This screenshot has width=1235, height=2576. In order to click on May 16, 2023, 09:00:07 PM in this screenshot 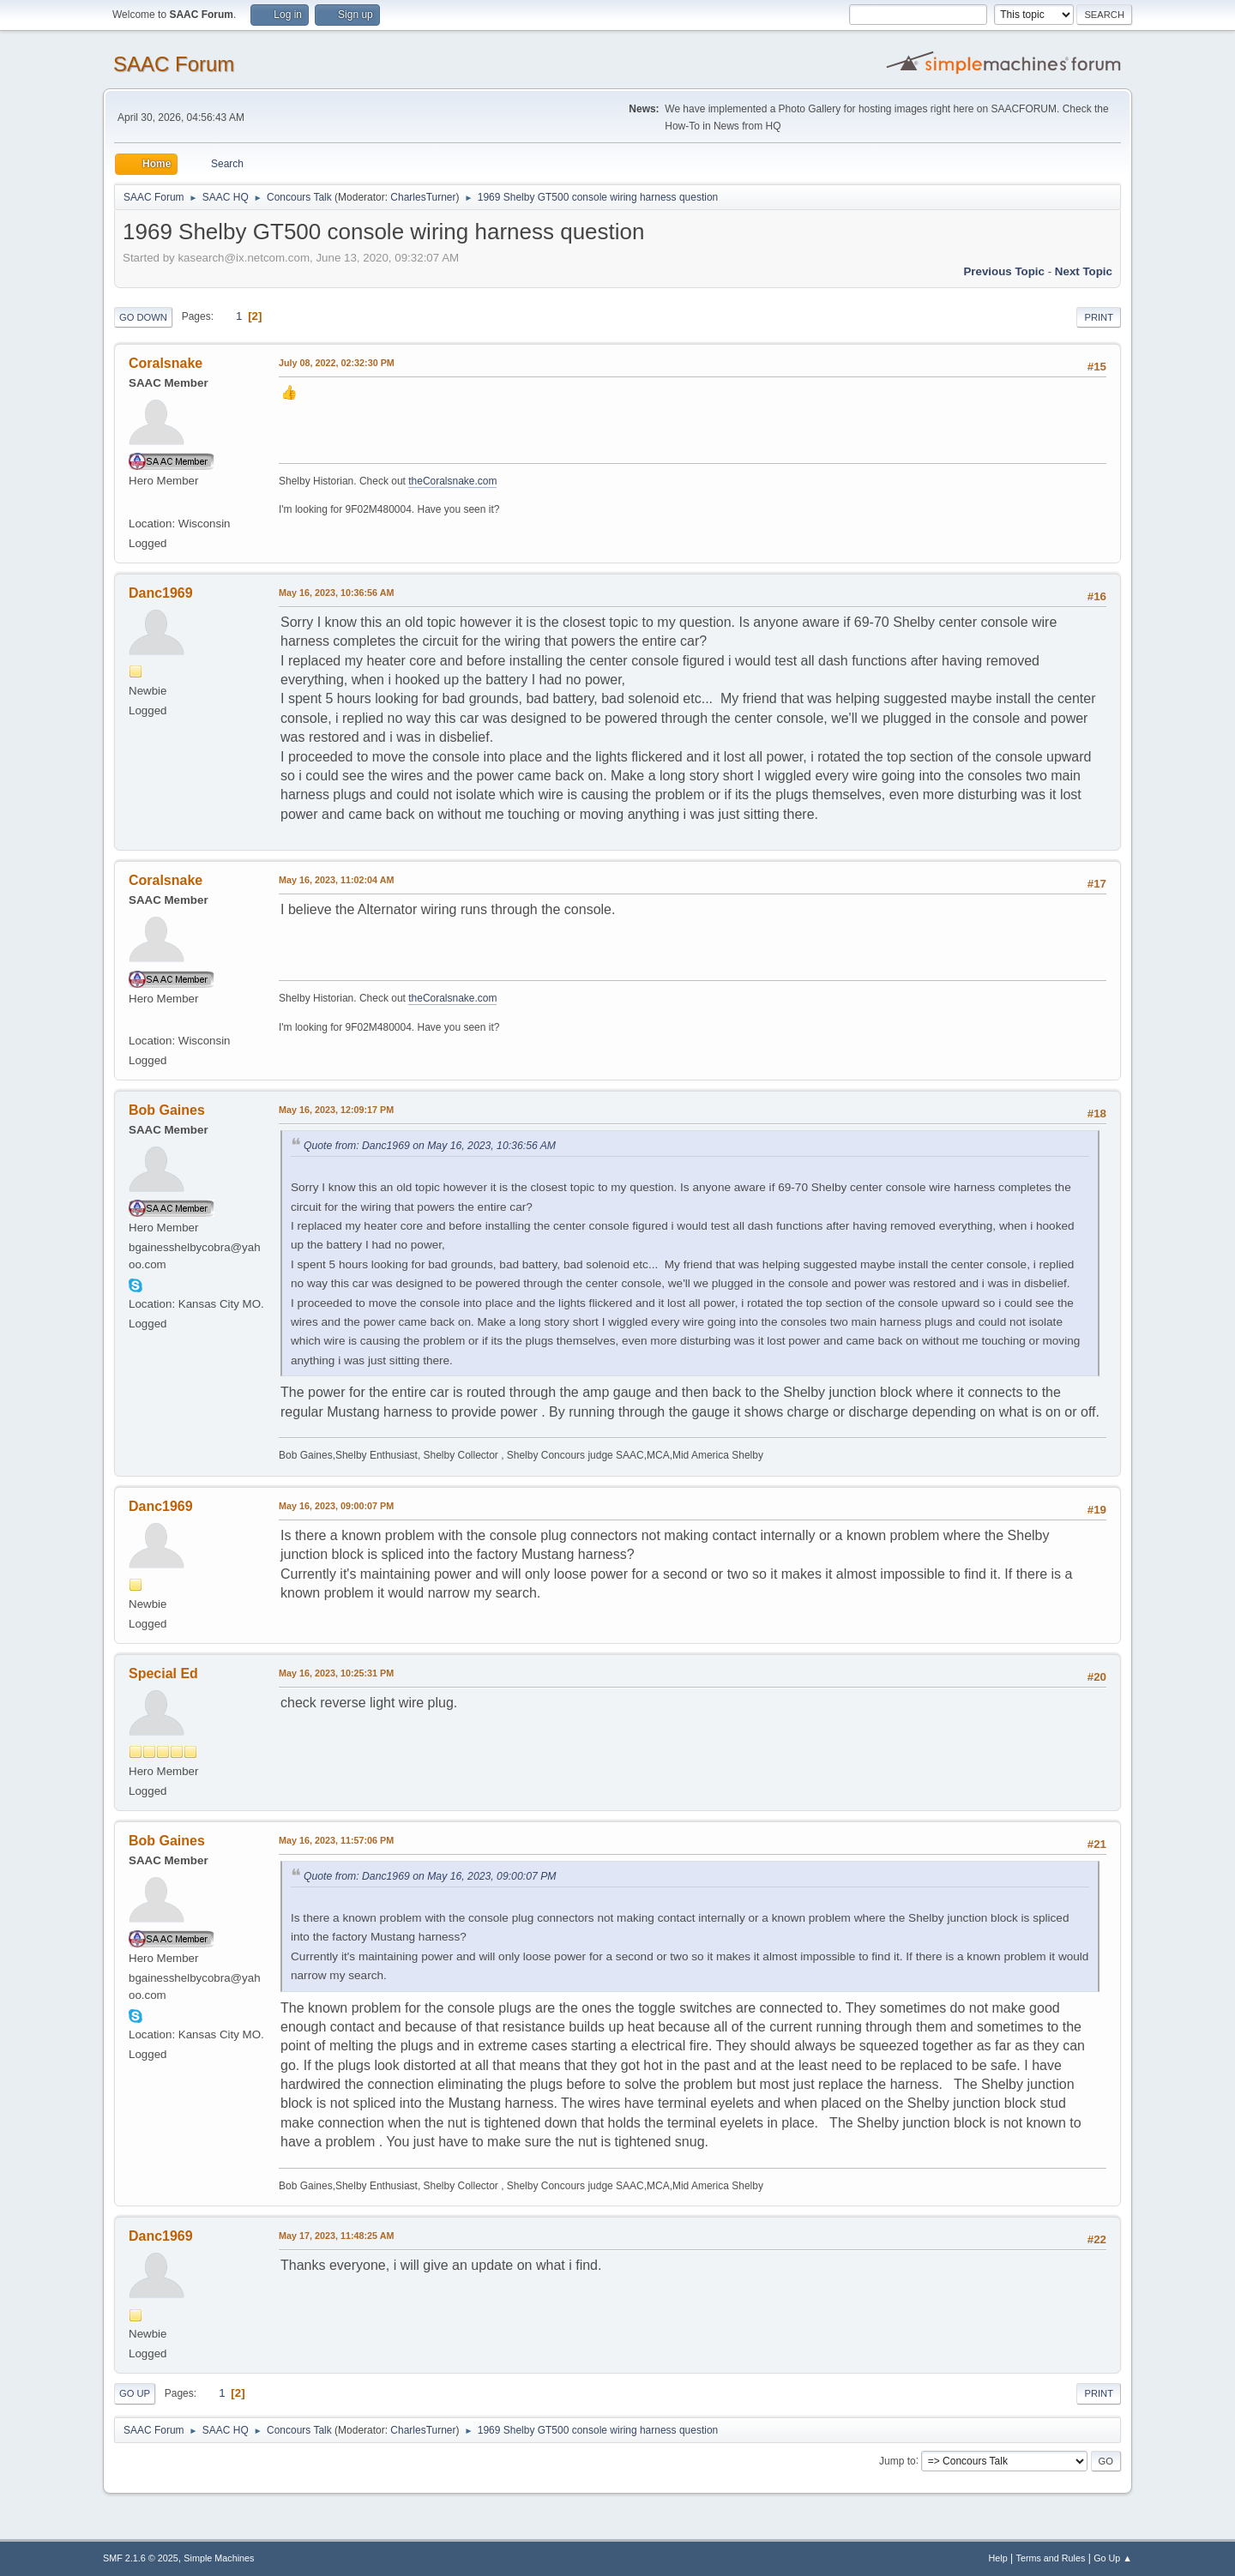, I will do `click(336, 1506)`.